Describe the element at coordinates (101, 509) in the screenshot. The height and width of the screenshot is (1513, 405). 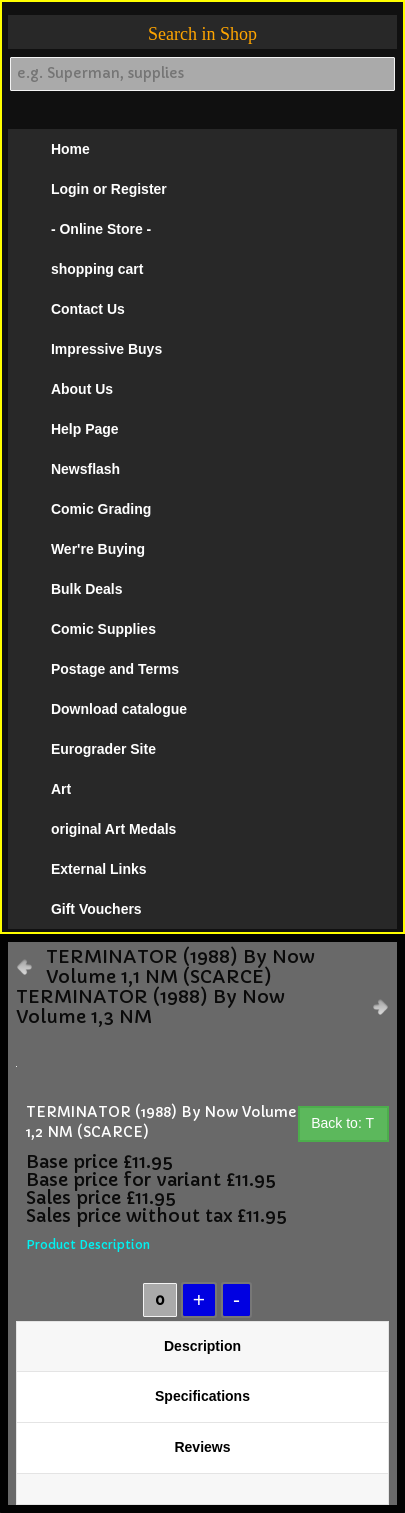
I see `Comic Grading` at that location.